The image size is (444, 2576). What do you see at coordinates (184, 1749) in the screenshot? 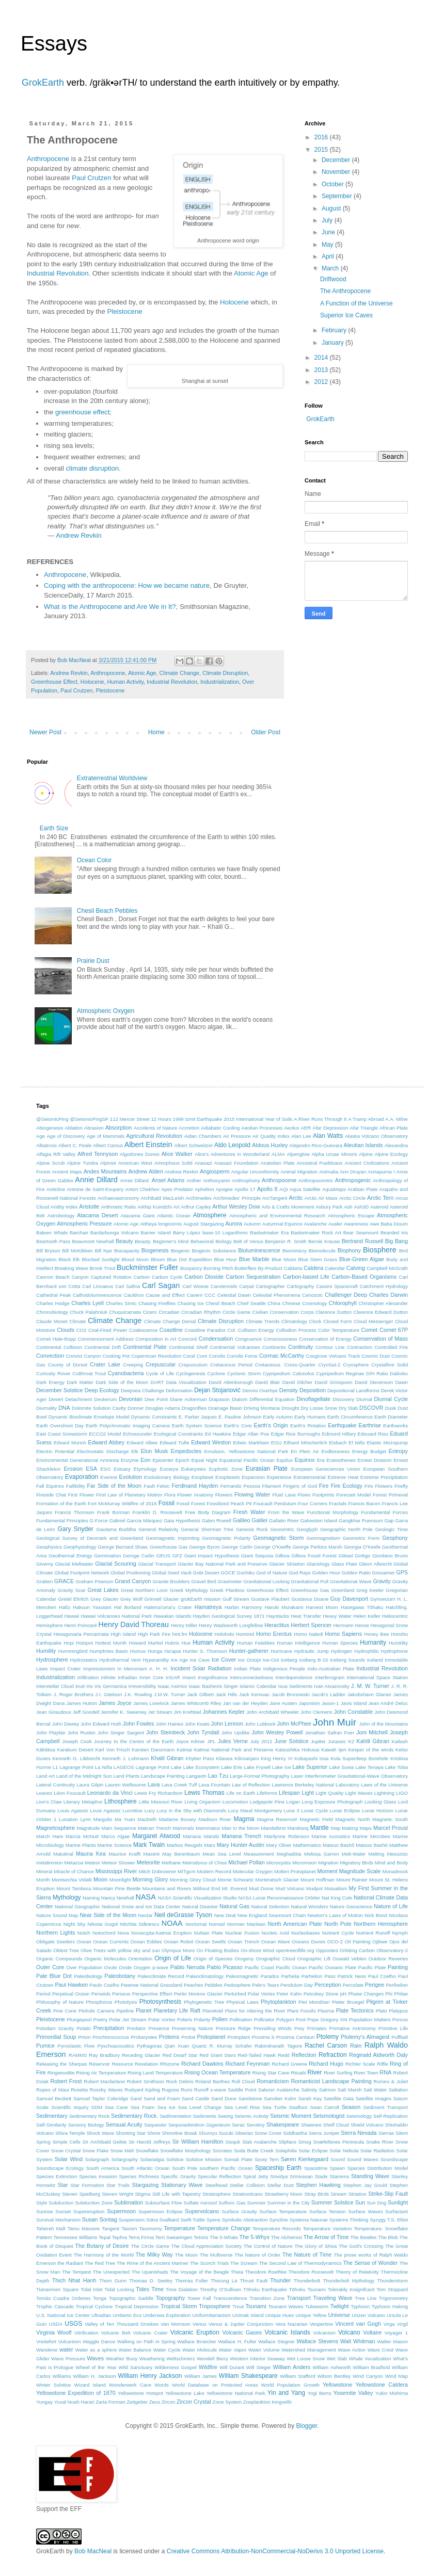
I see `Katmai` at bounding box center [184, 1749].